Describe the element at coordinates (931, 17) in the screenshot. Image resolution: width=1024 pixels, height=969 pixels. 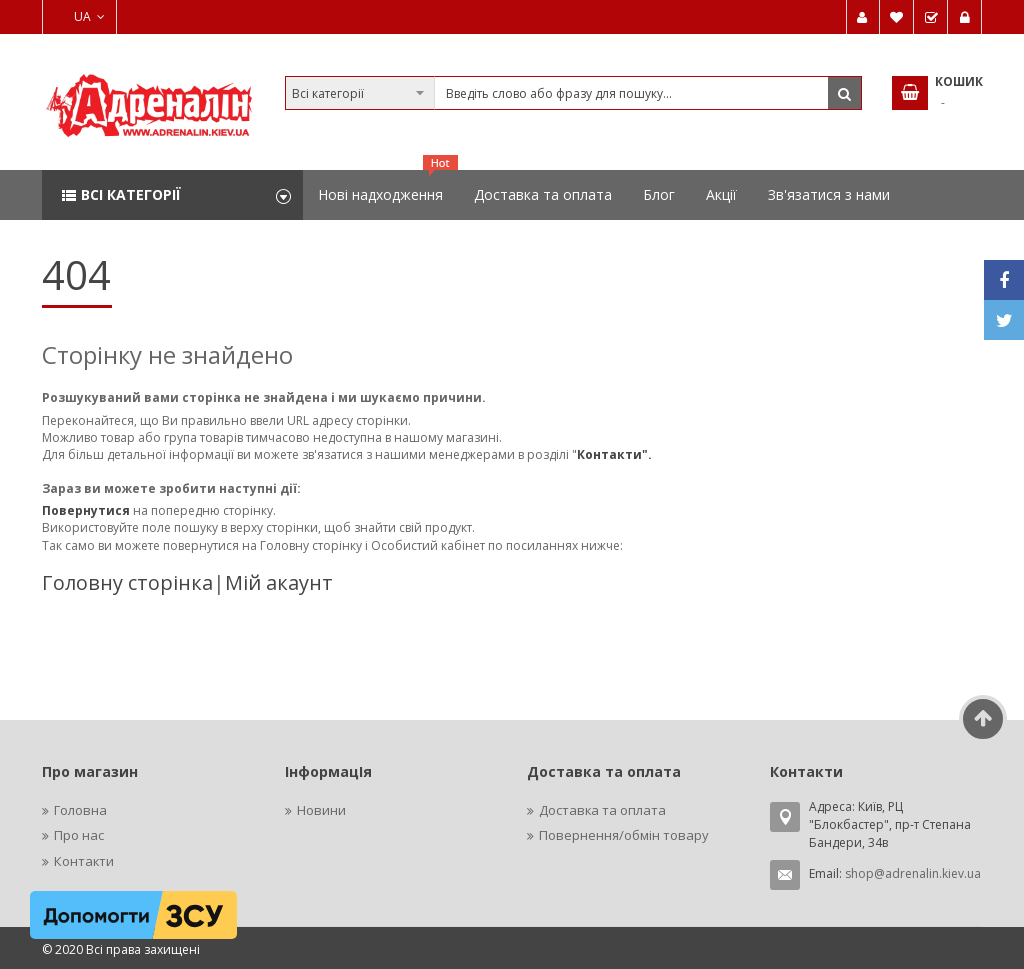
I see `Замовити` at that location.